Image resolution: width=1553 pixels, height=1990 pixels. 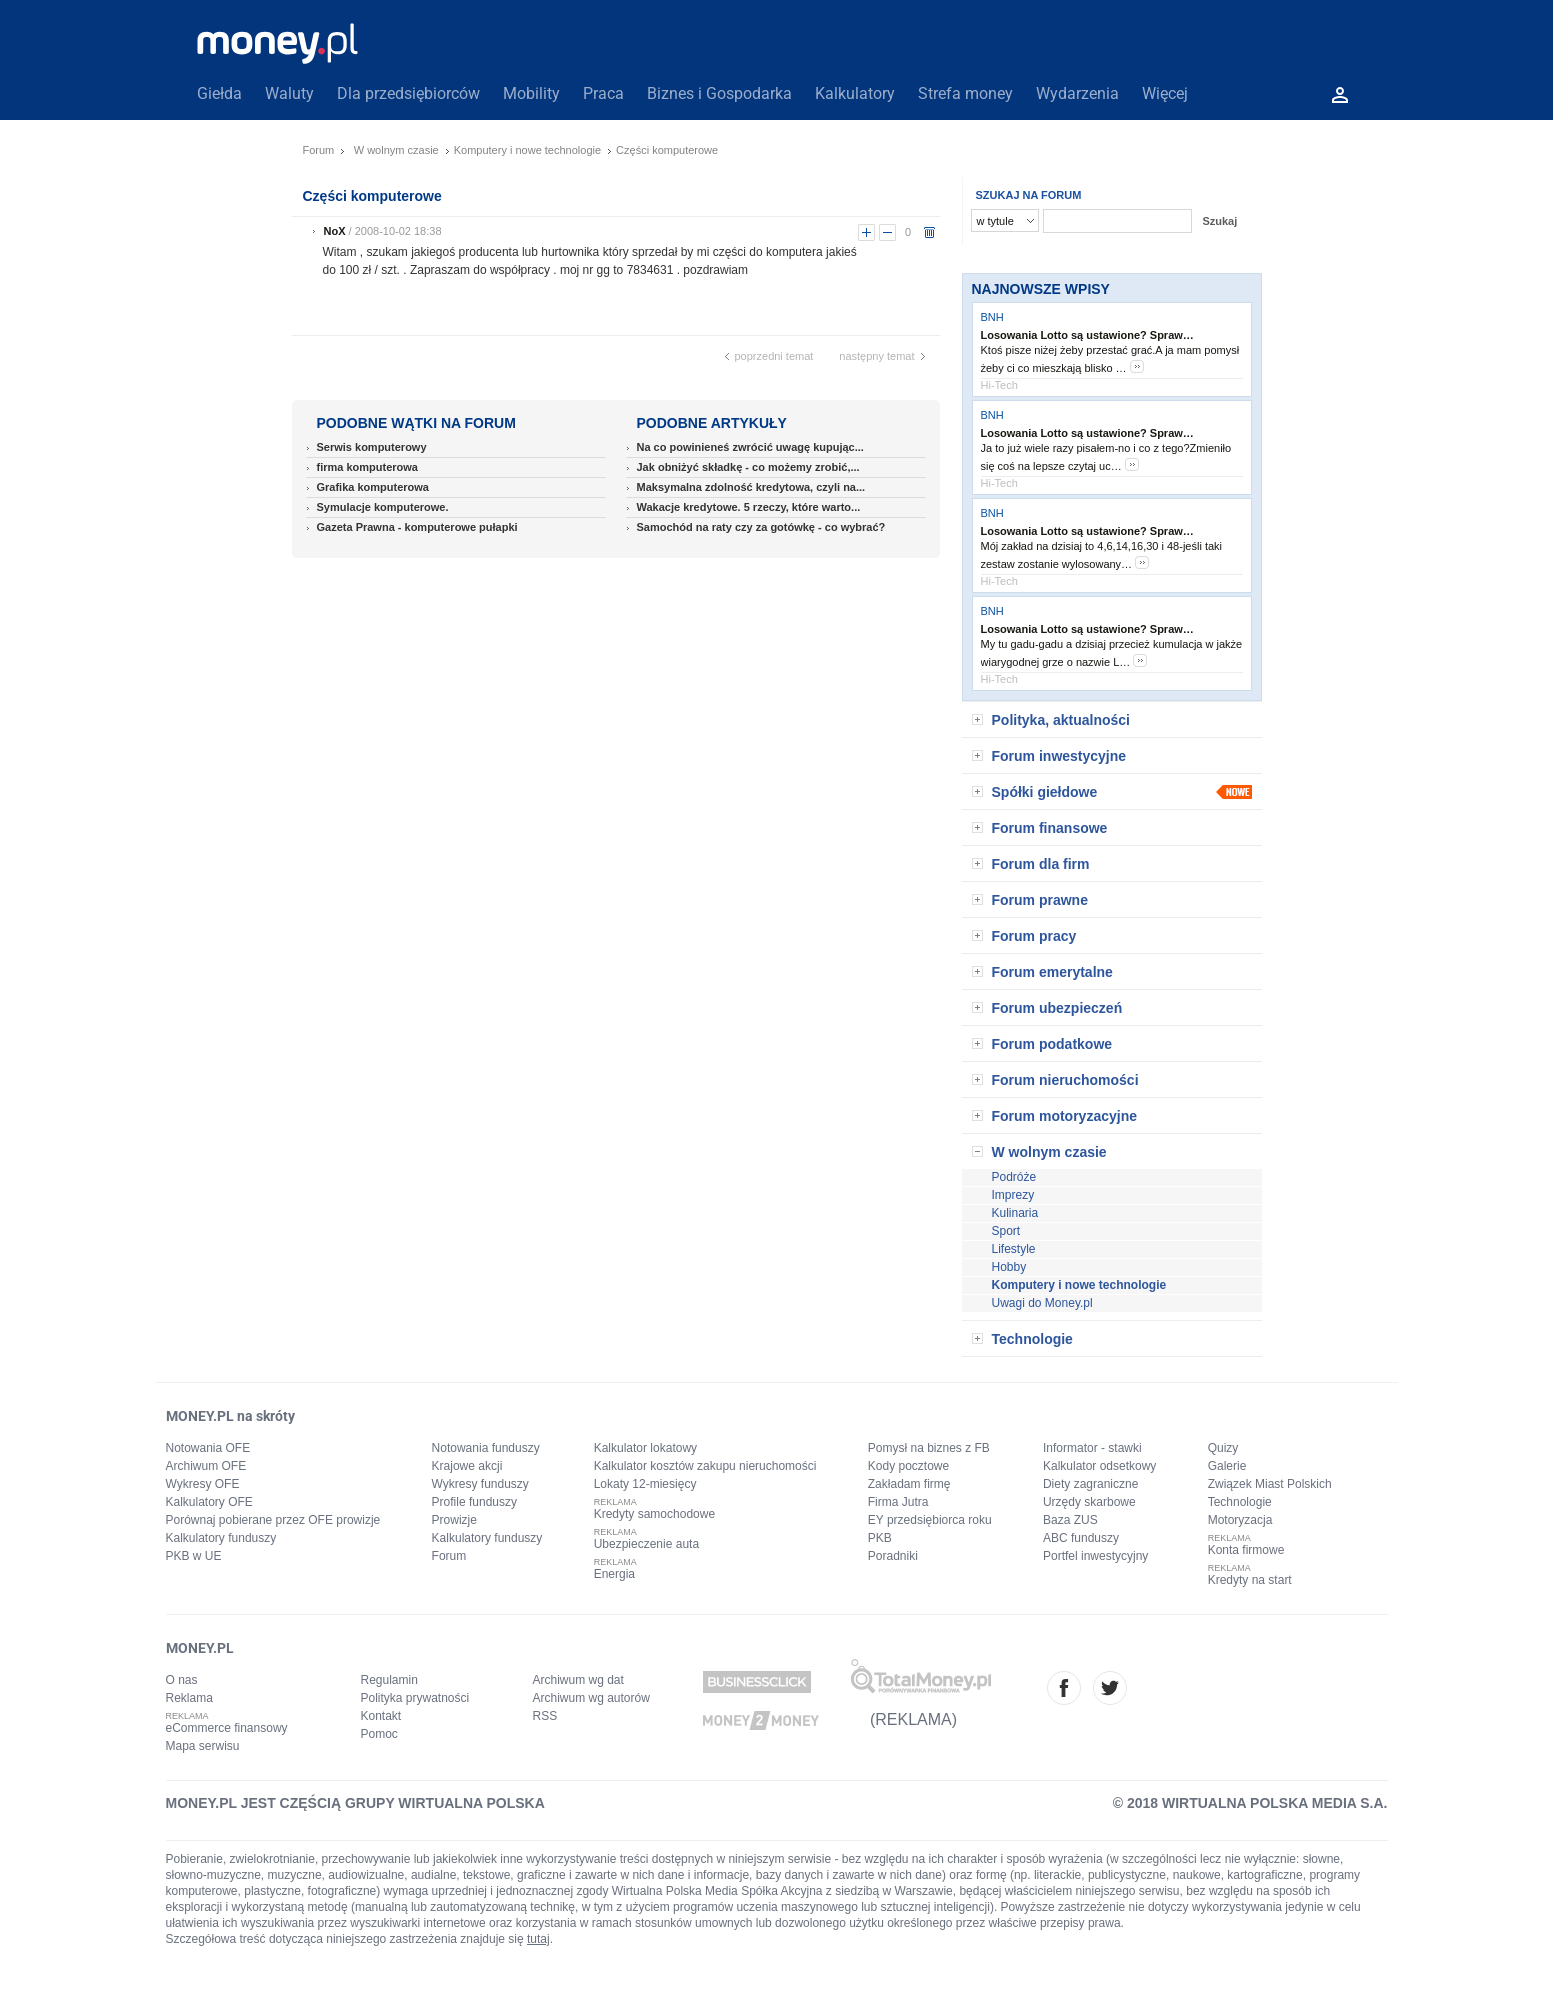 What do you see at coordinates (372, 447) in the screenshot?
I see `Serwis komputerowy` at bounding box center [372, 447].